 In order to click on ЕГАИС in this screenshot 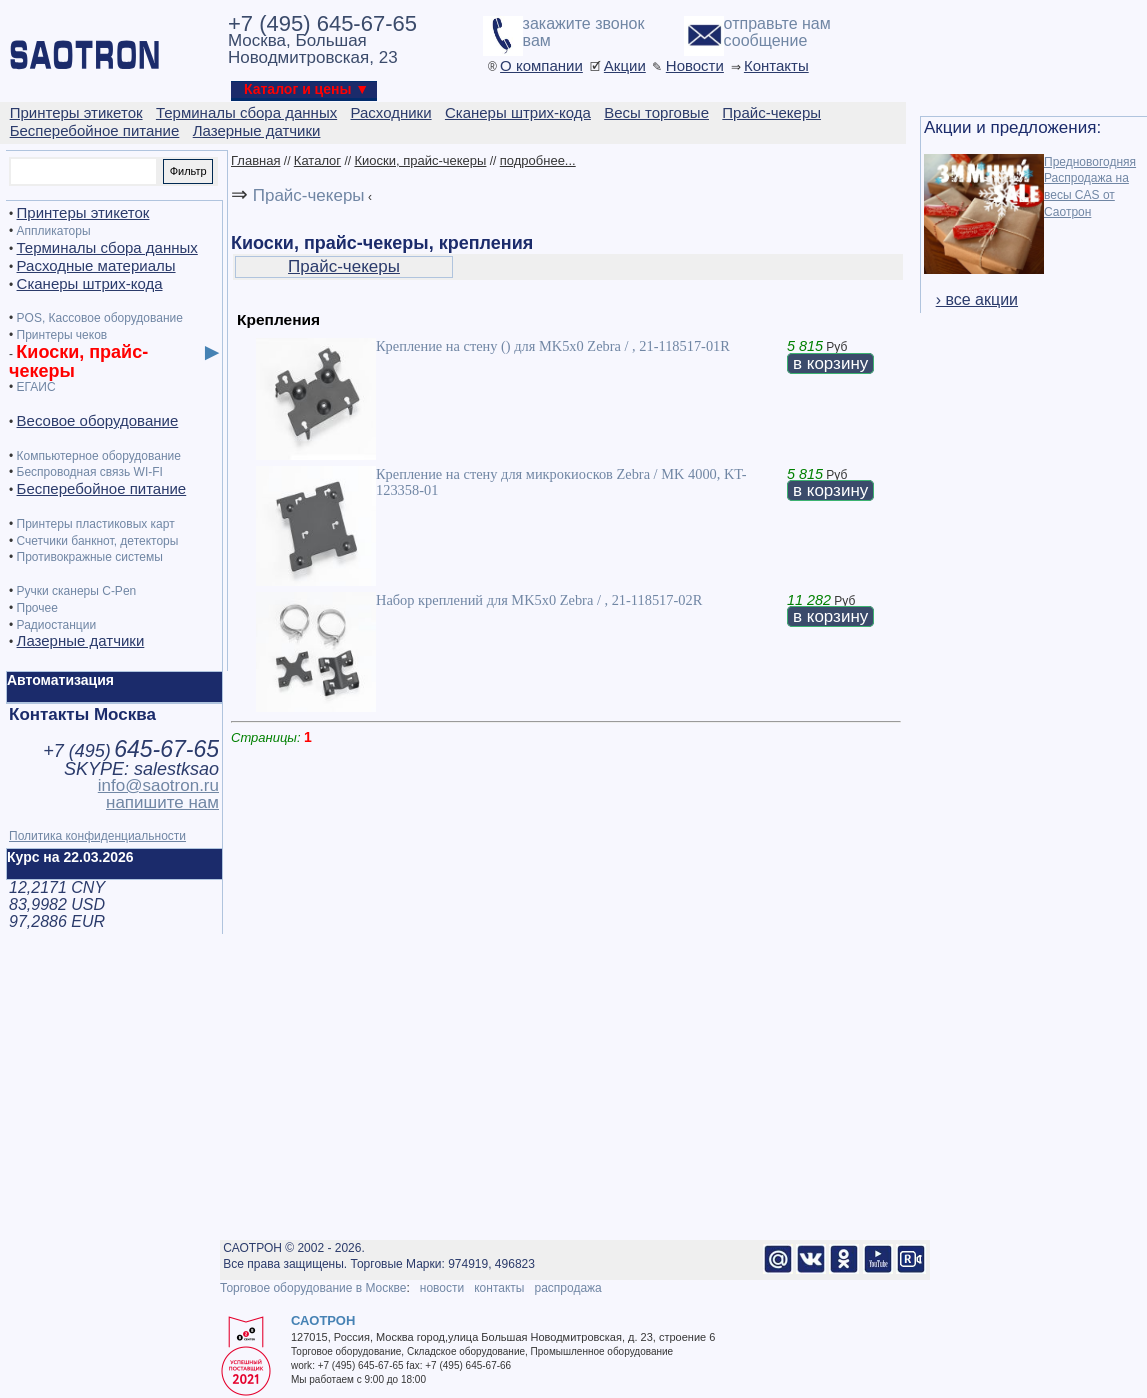, I will do `click(36, 387)`.